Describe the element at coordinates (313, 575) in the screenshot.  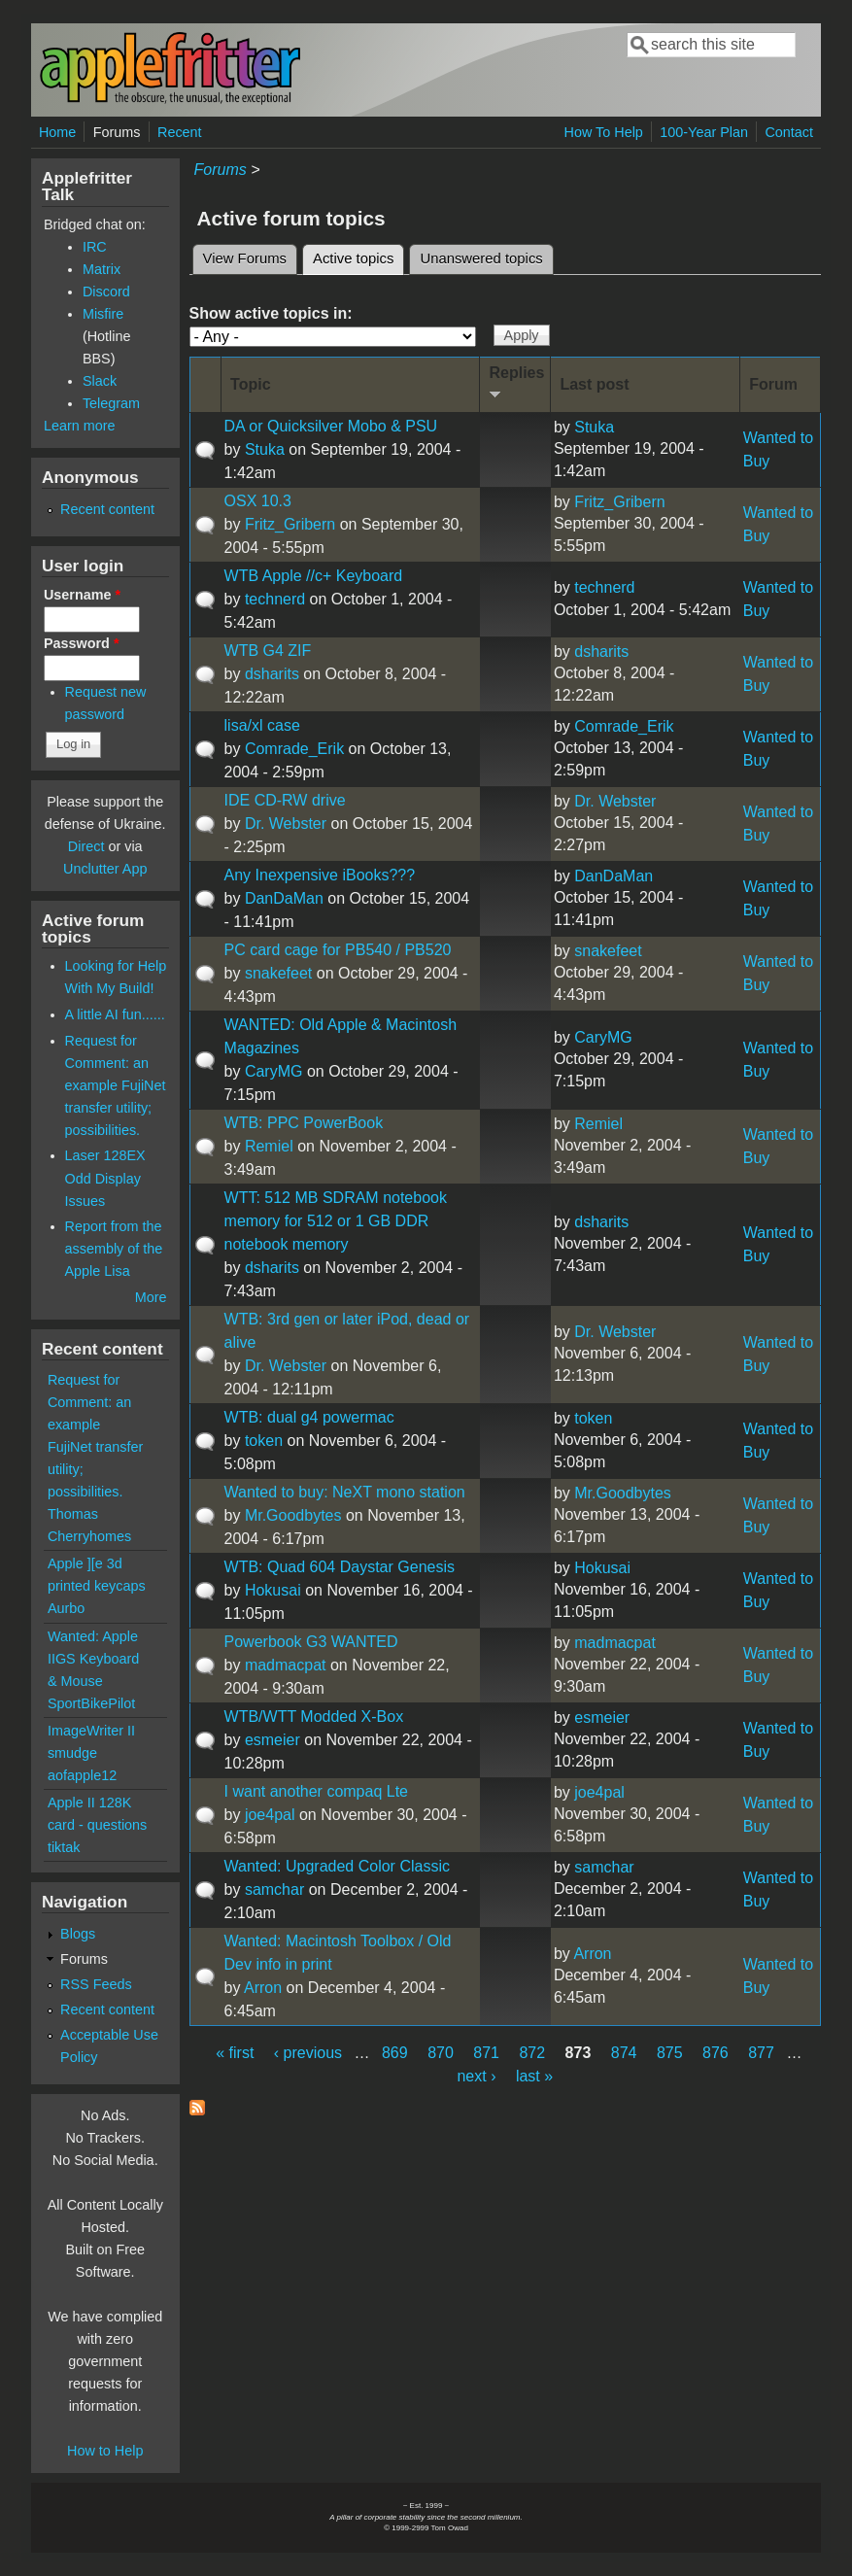
I see `WTB Apple //c+ Keyboard` at that location.